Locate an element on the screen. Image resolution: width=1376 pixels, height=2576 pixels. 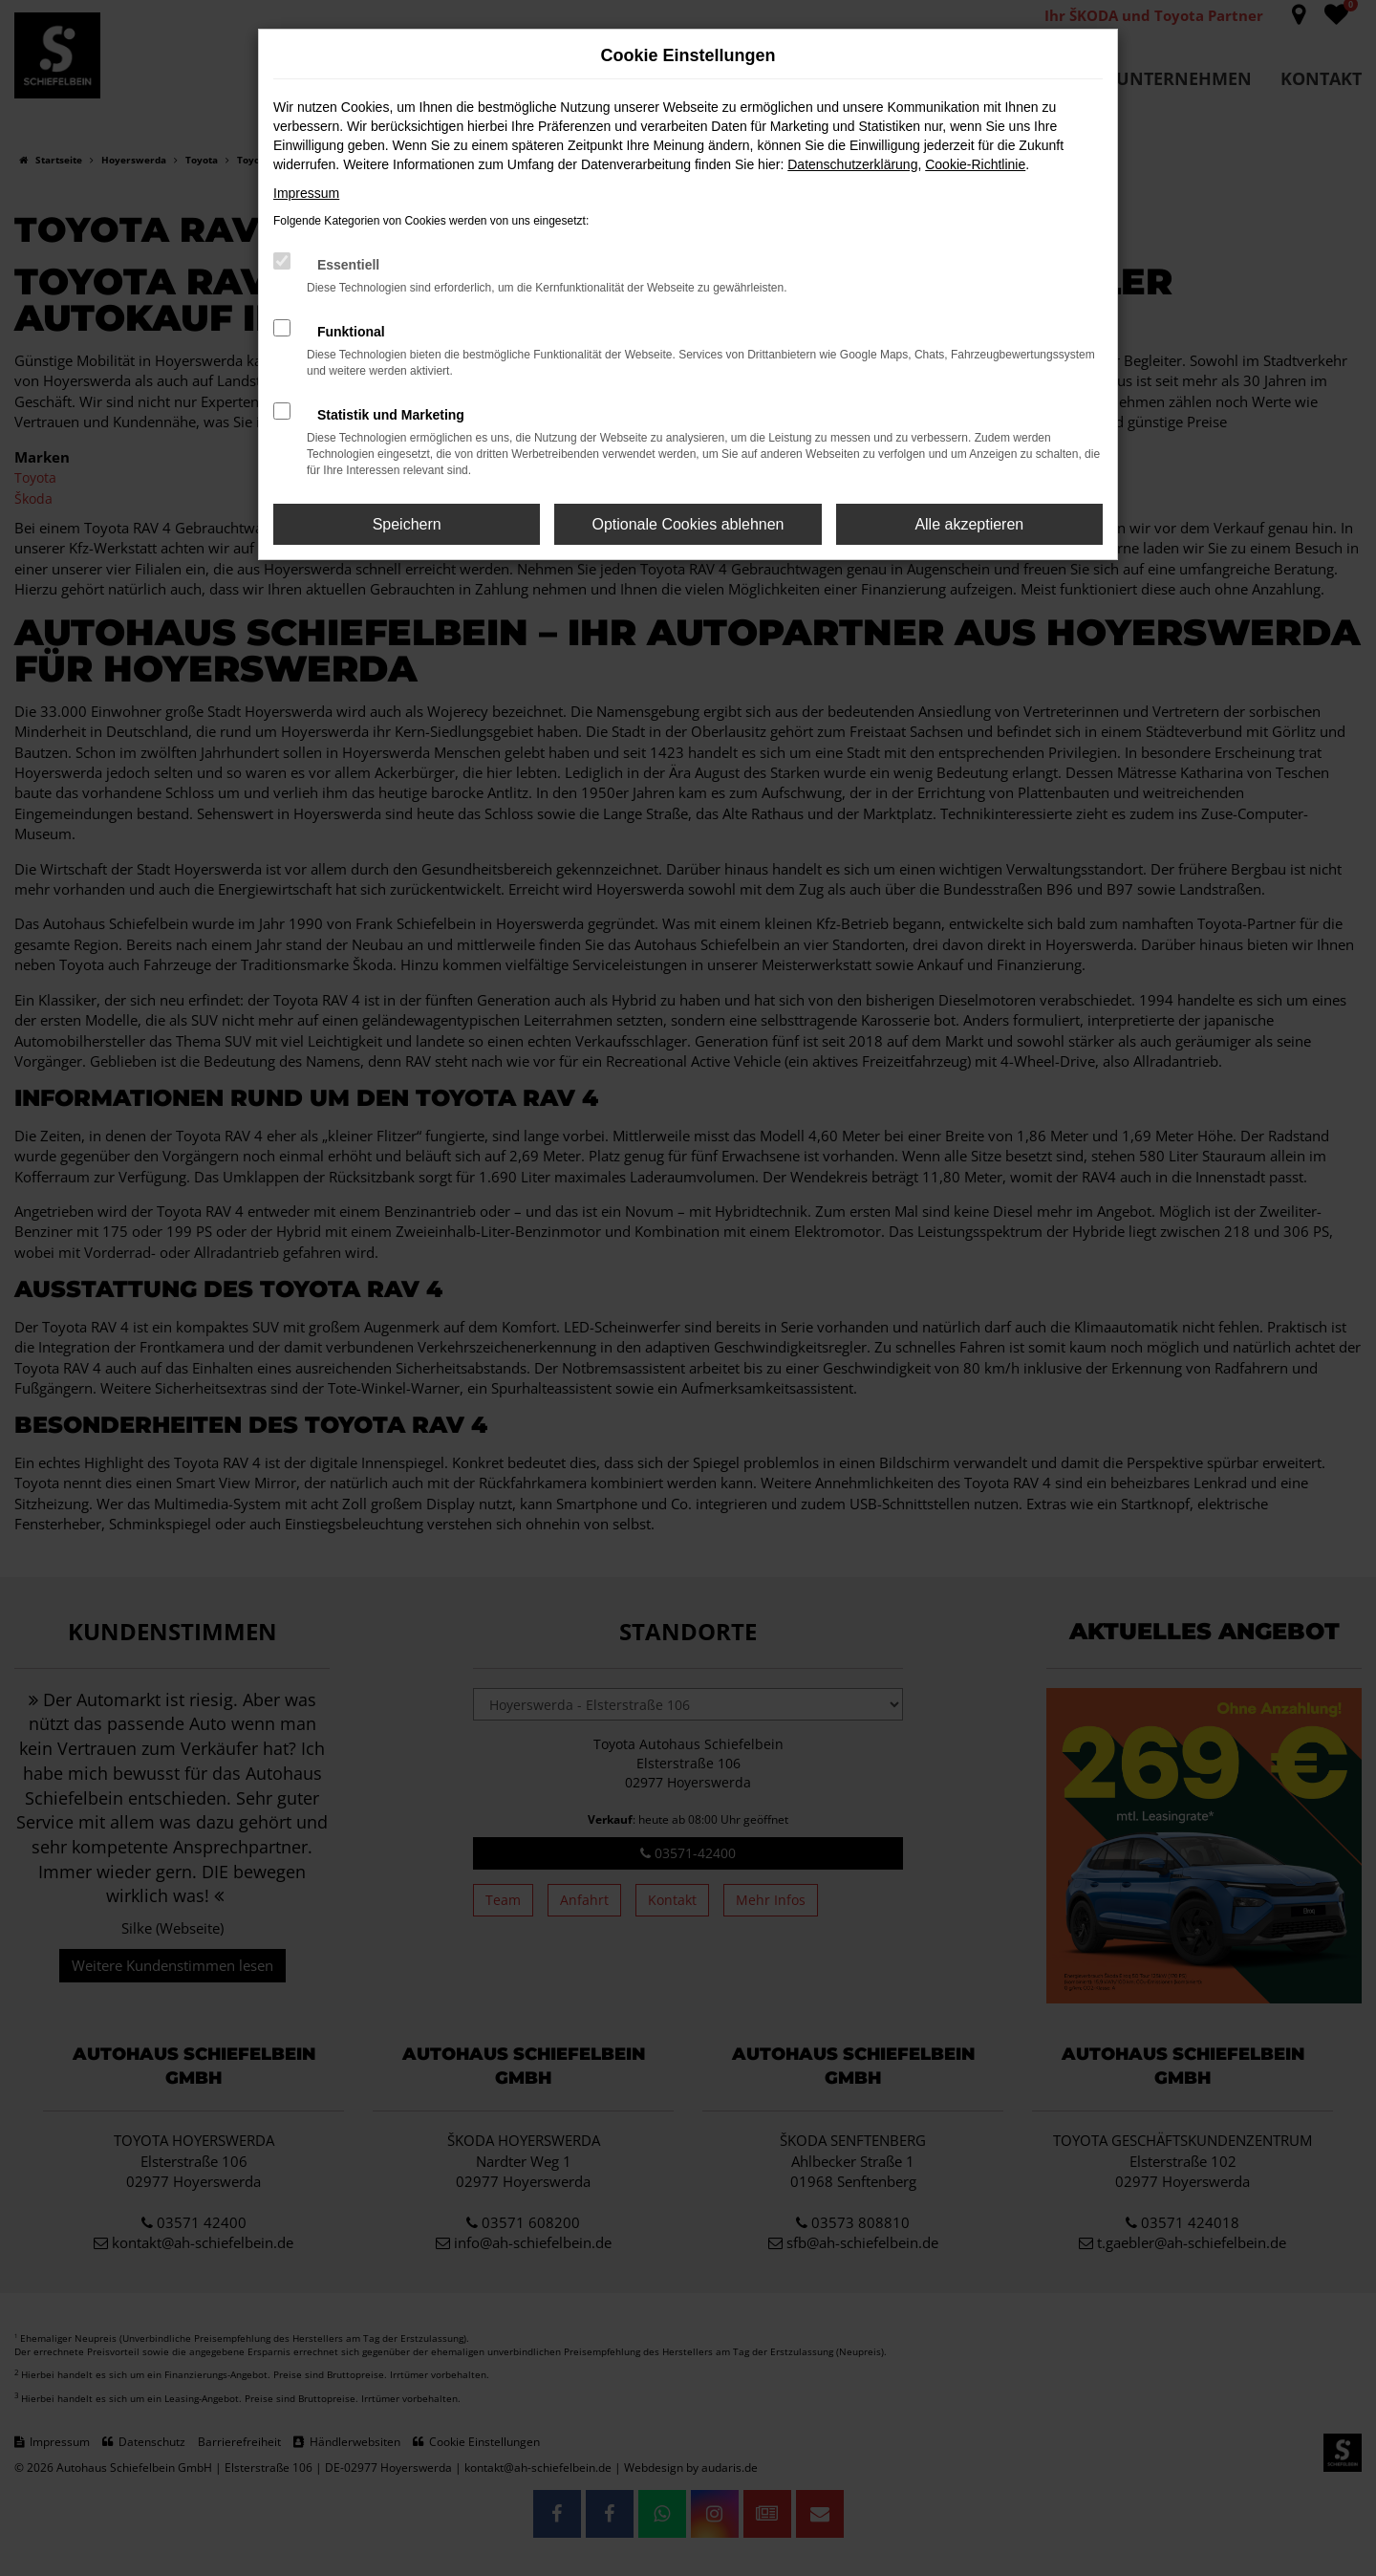
Cookie-Richtlinie is located at coordinates (975, 164).